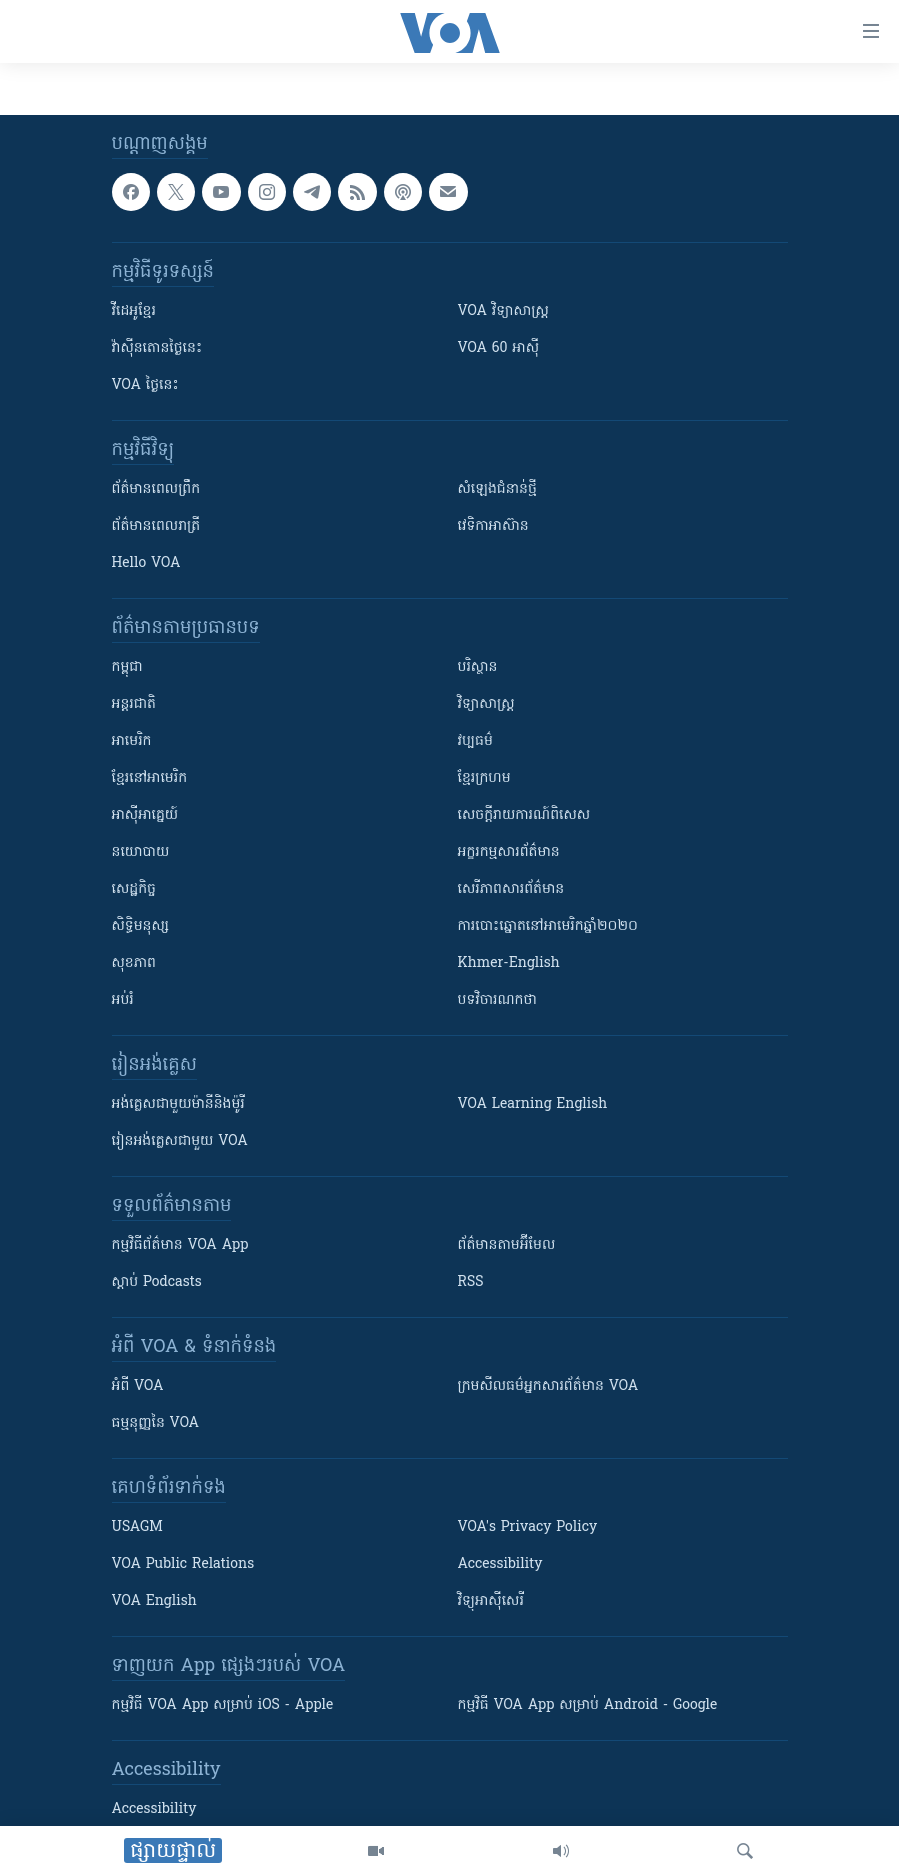 The height and width of the screenshot is (1876, 899). I want to click on ខ្មែរក្រហម, so click(484, 778).